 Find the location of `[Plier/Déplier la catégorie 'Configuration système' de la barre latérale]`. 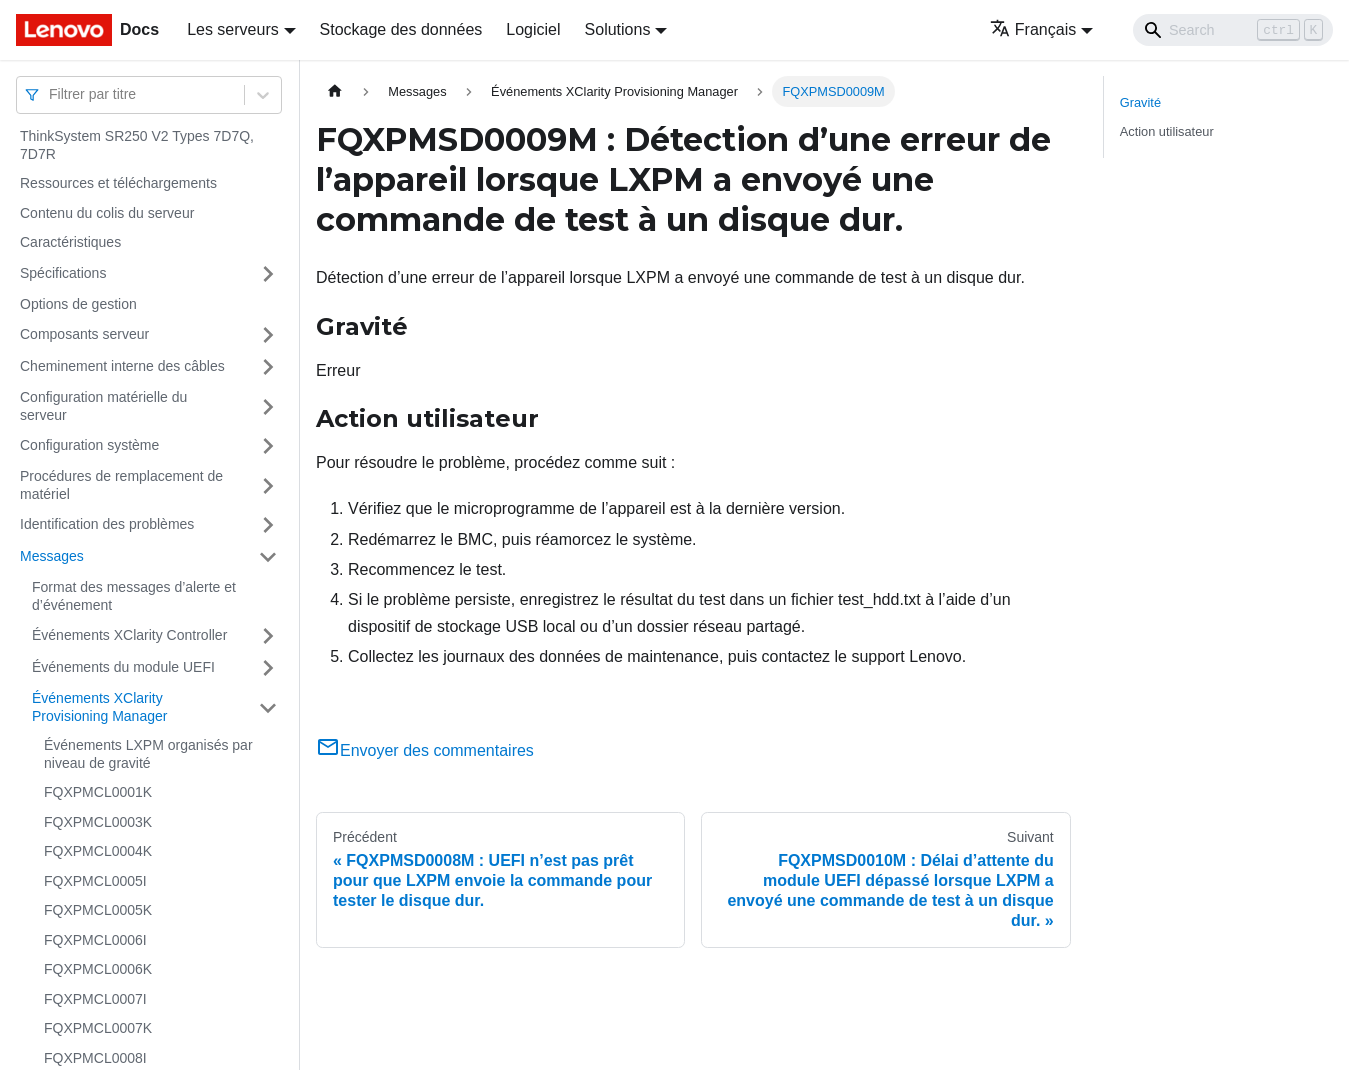

[Plier/Déplier la catégorie 'Configuration système' de la barre latérale] is located at coordinates (268, 446).